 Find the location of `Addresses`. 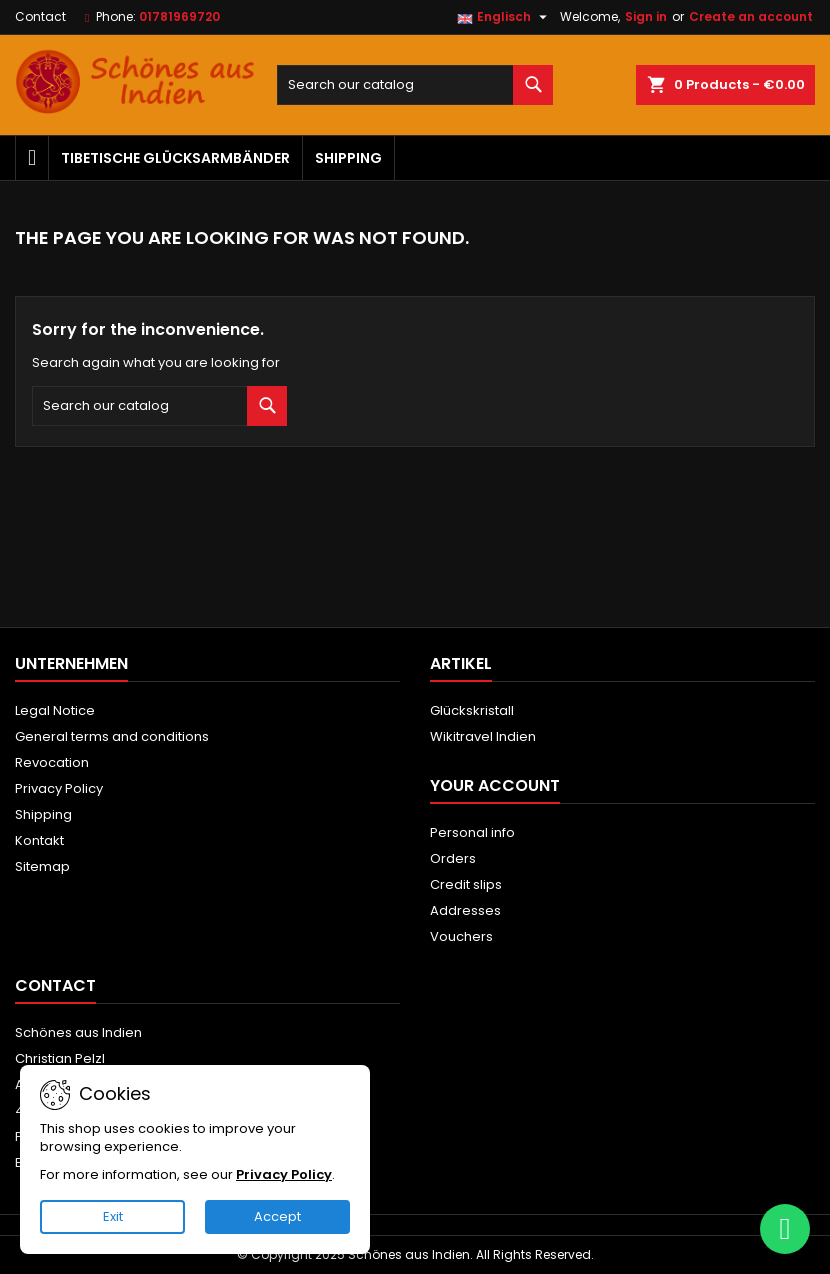

Addresses is located at coordinates (465, 910).